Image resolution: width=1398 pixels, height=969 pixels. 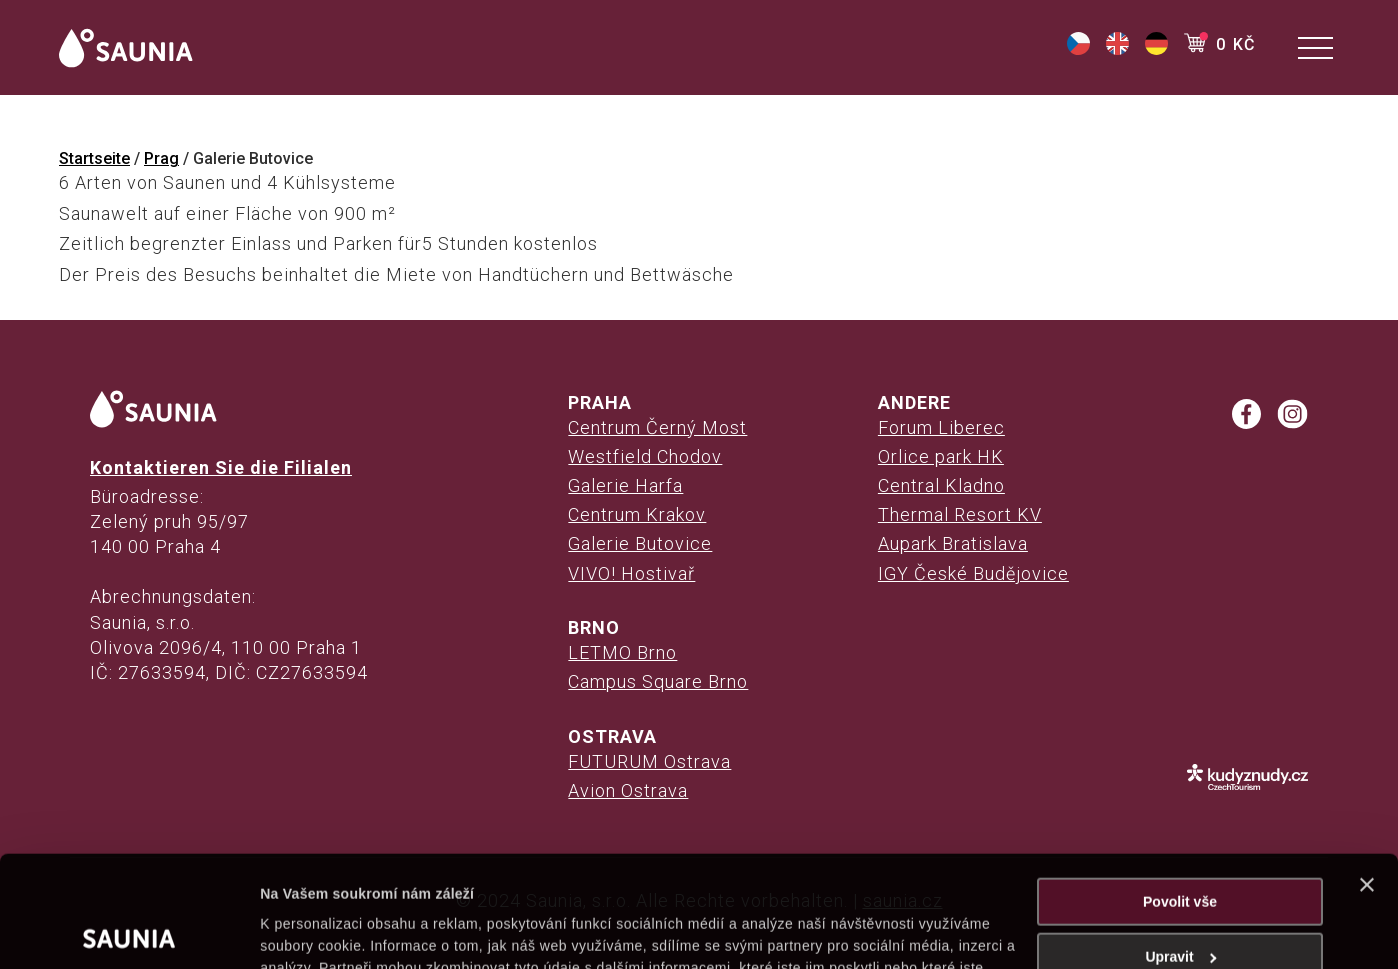 What do you see at coordinates (941, 456) in the screenshot?
I see `Orlice park HK` at bounding box center [941, 456].